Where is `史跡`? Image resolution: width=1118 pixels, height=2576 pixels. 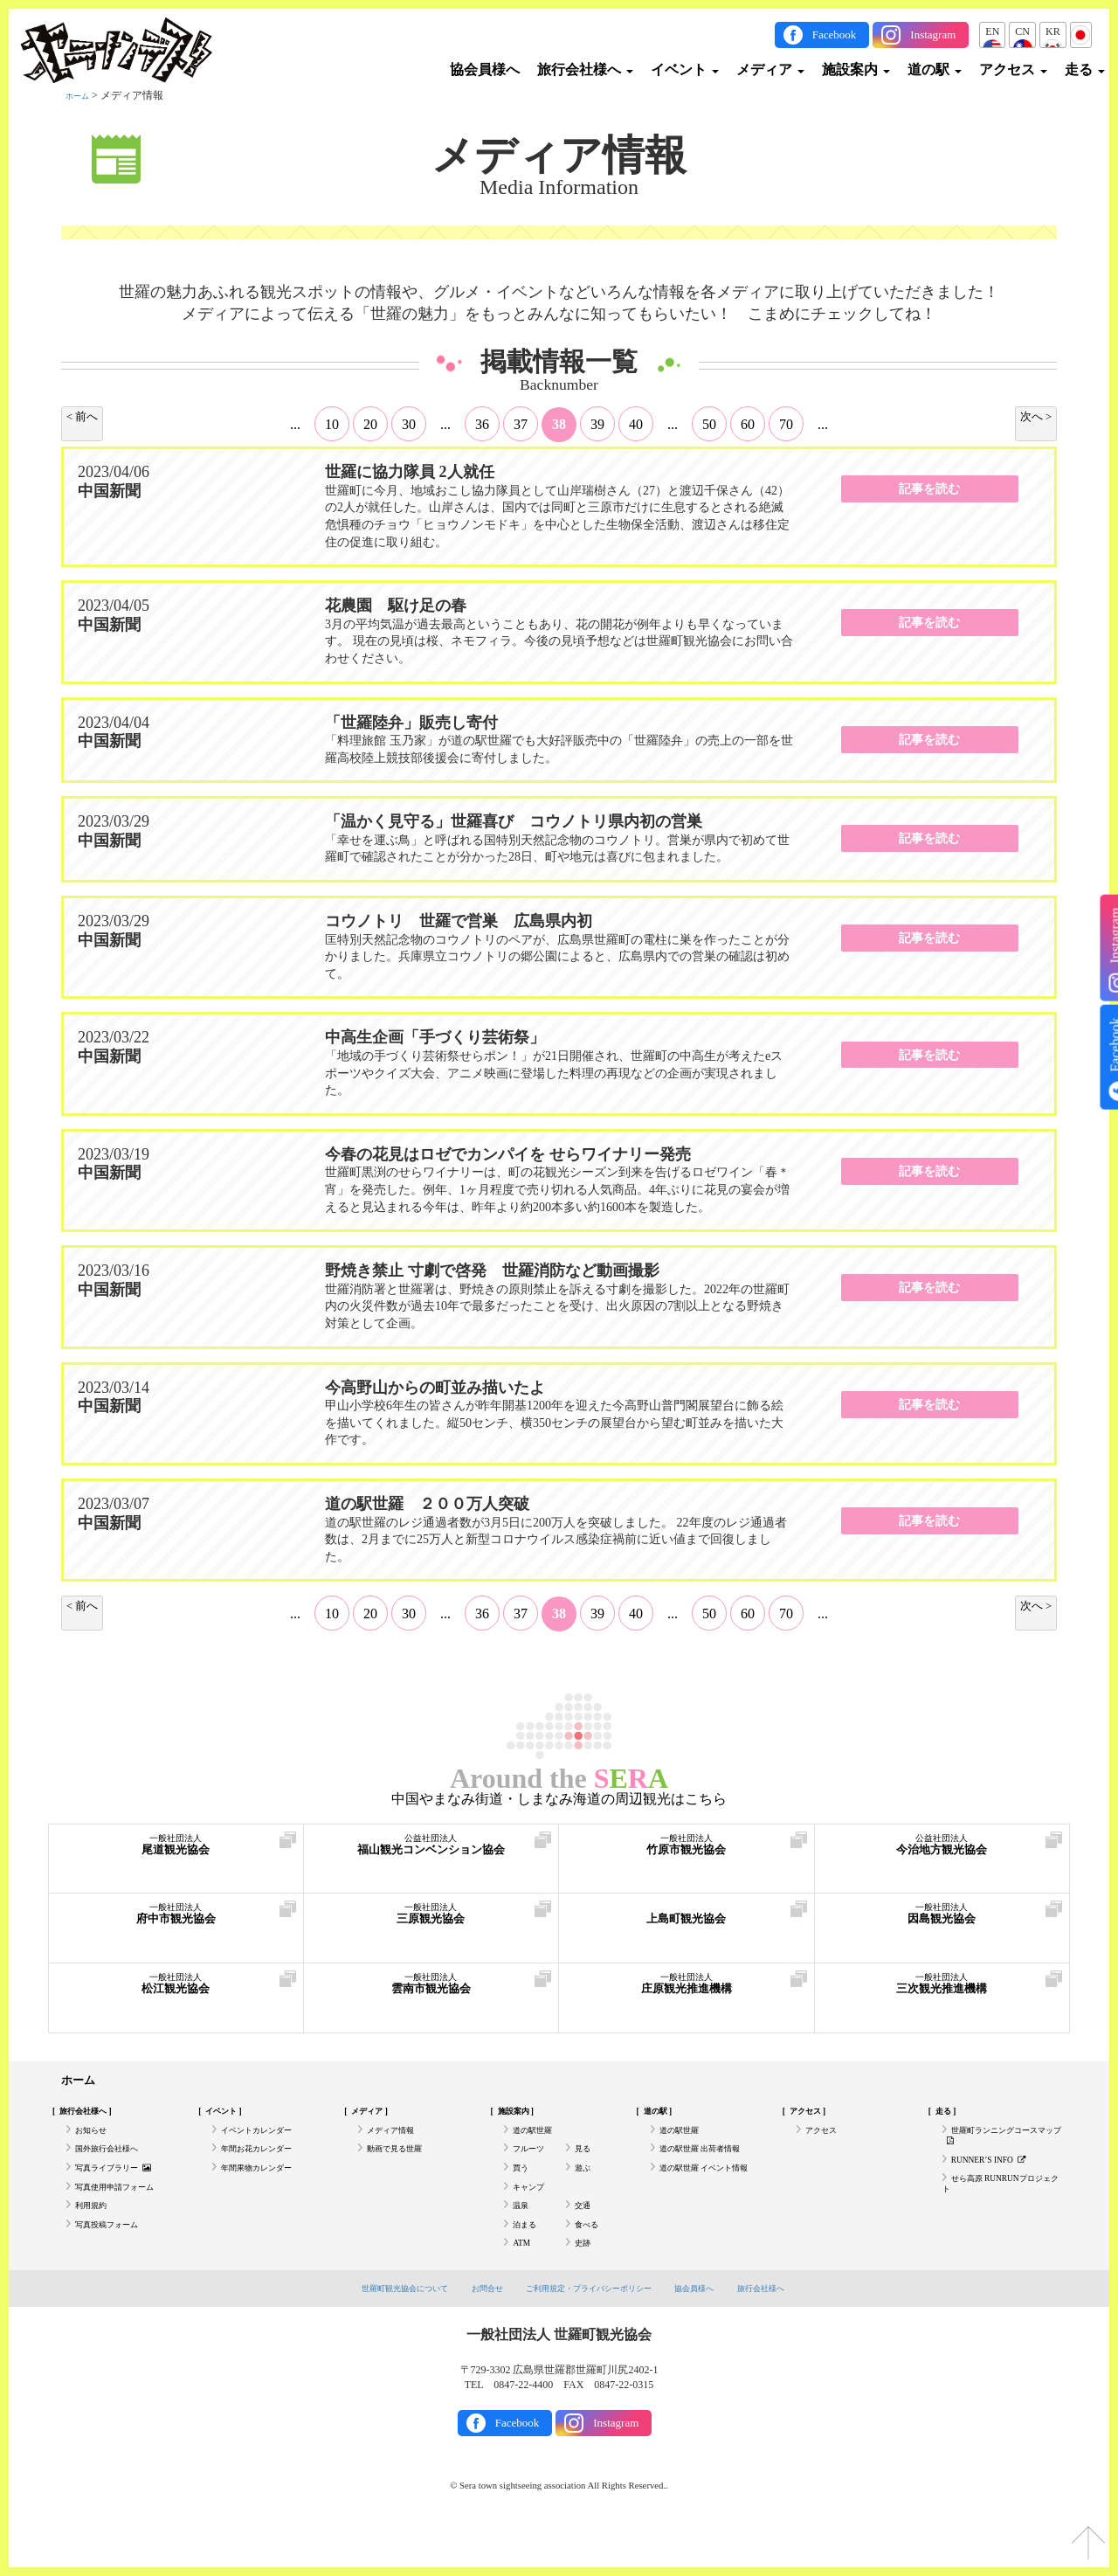
史跡 is located at coordinates (585, 2285).